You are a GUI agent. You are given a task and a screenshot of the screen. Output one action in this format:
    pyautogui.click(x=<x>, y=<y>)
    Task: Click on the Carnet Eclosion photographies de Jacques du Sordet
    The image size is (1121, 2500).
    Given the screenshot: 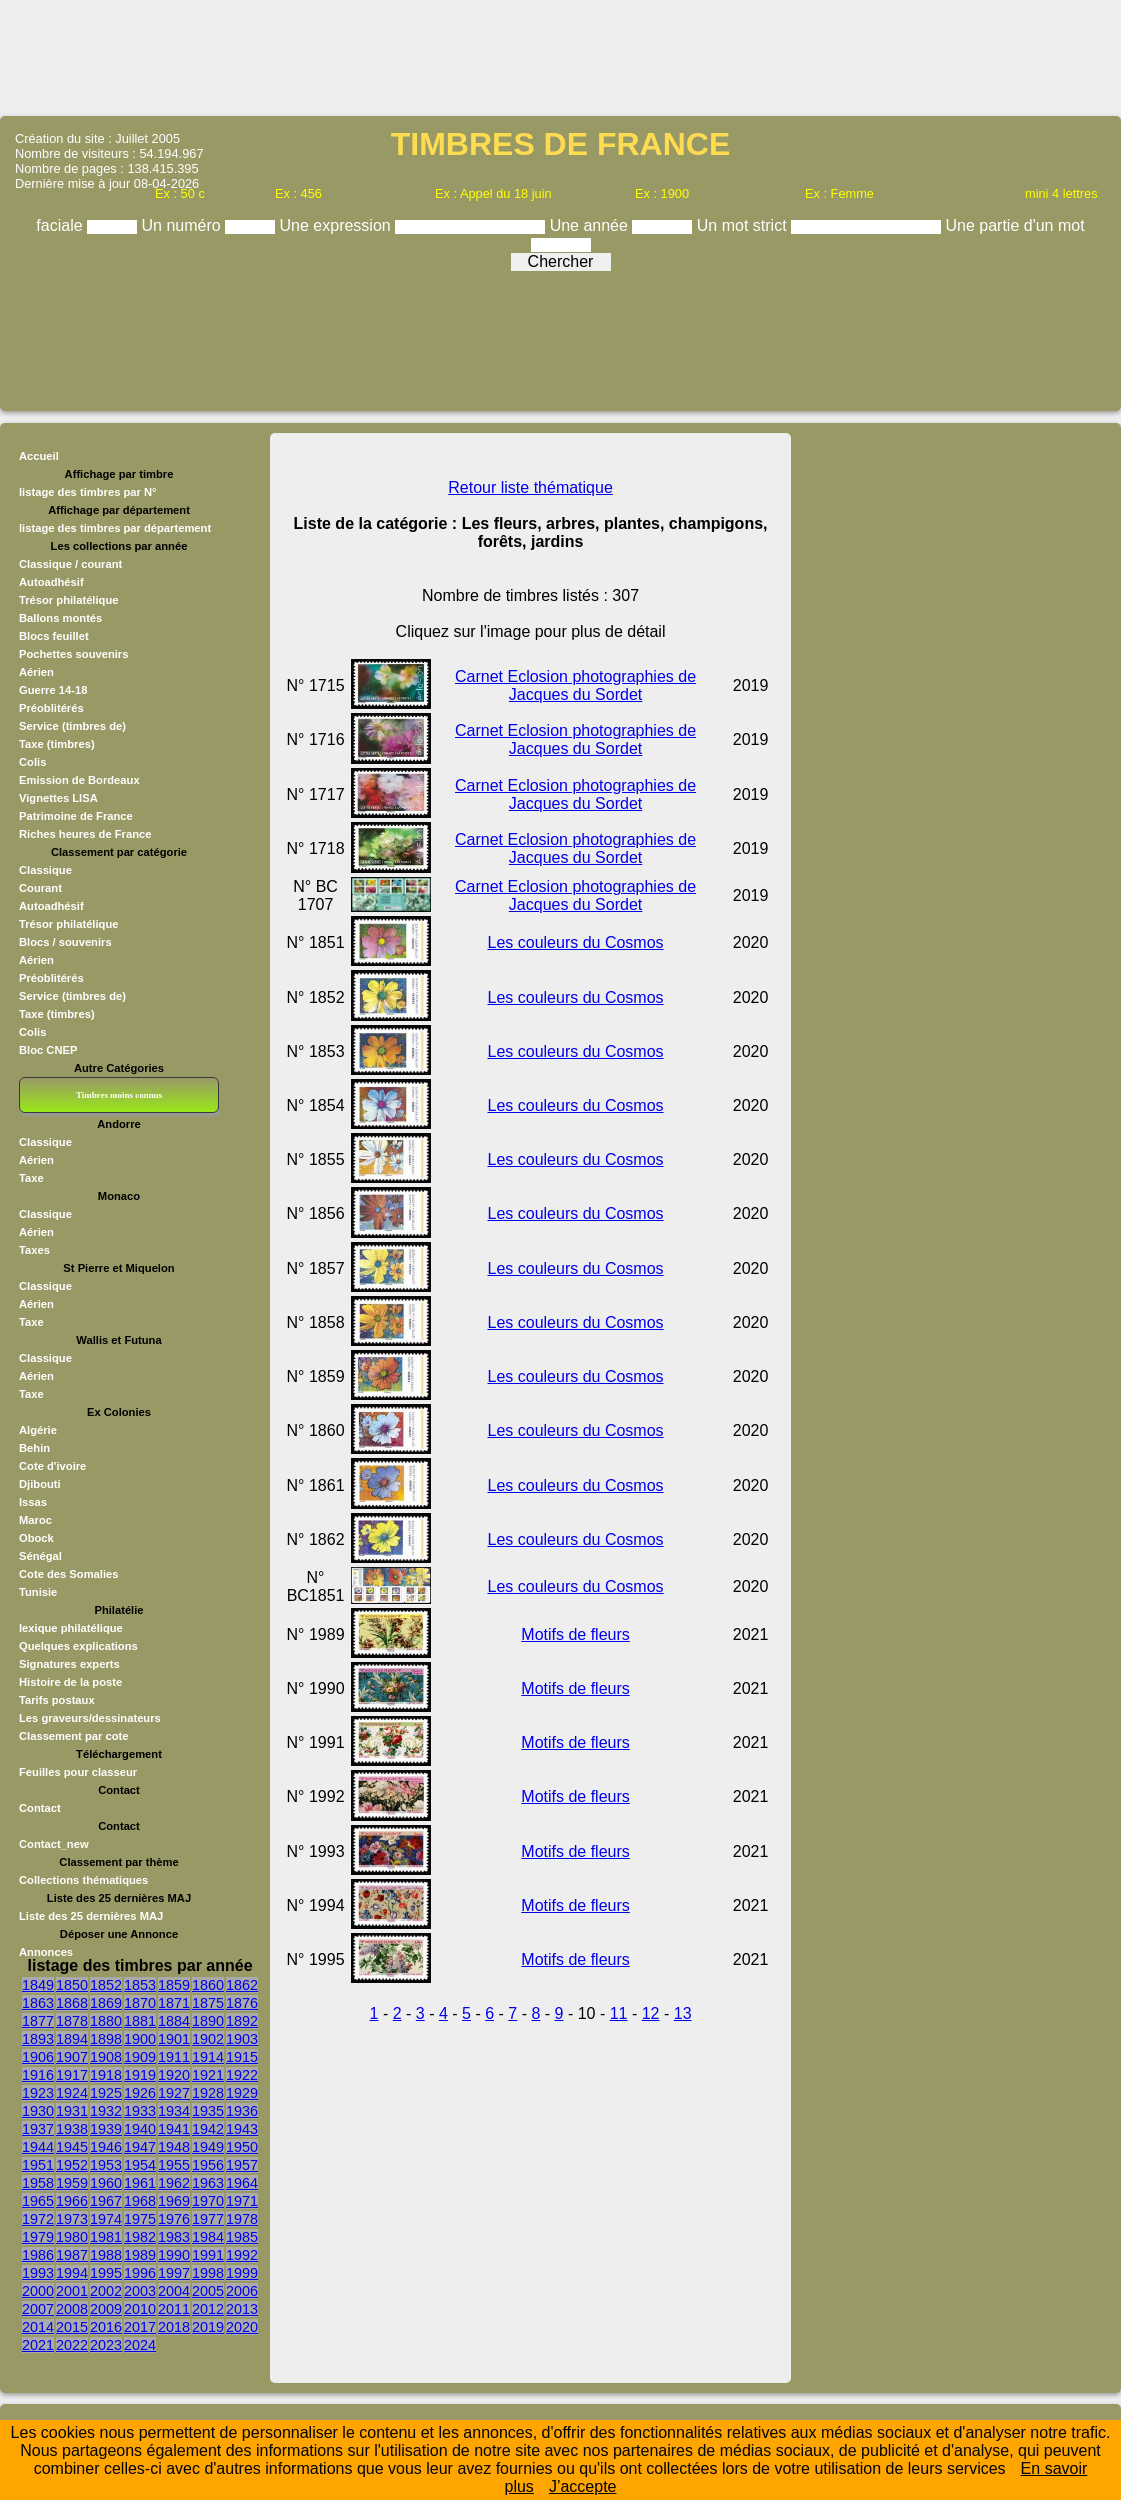 What is the action you would take?
    pyautogui.click(x=575, y=685)
    